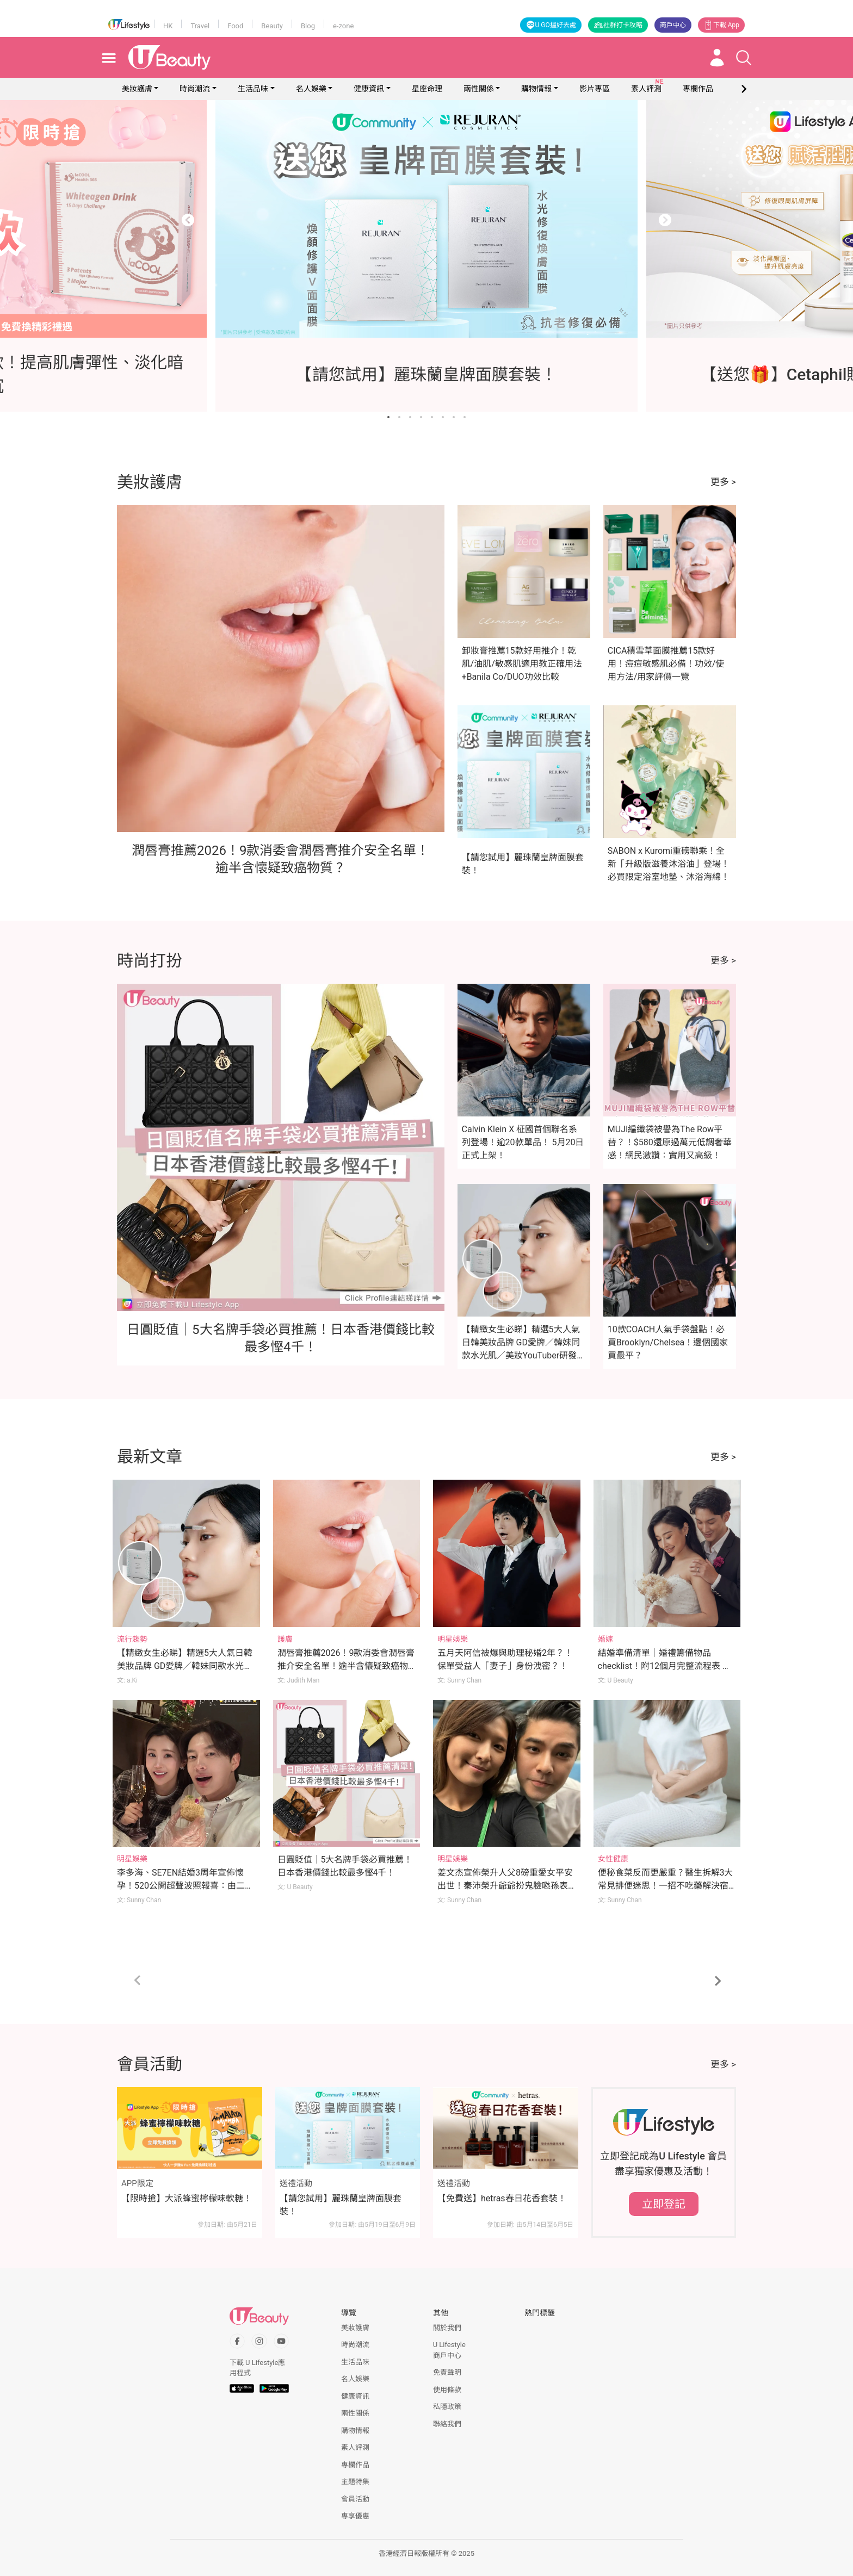 The height and width of the screenshot is (2576, 853). Describe the element at coordinates (663, 2204) in the screenshot. I see `立即登記` at that location.